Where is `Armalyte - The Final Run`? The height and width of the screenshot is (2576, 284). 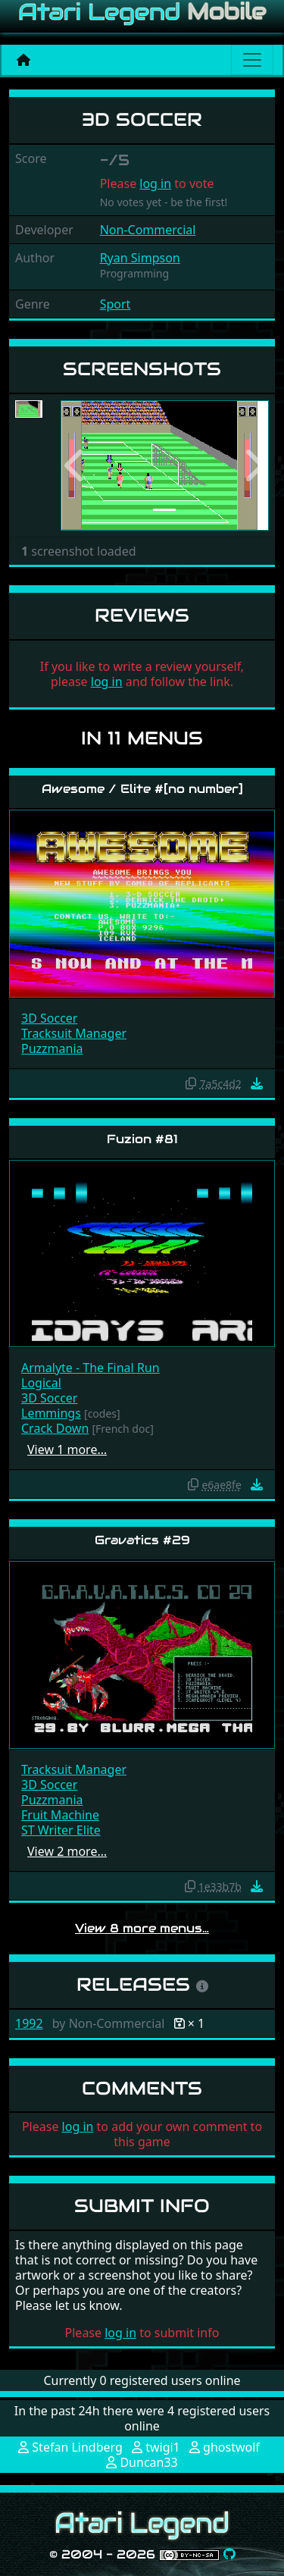
Armalyte - The Final Run is located at coordinates (90, 1367).